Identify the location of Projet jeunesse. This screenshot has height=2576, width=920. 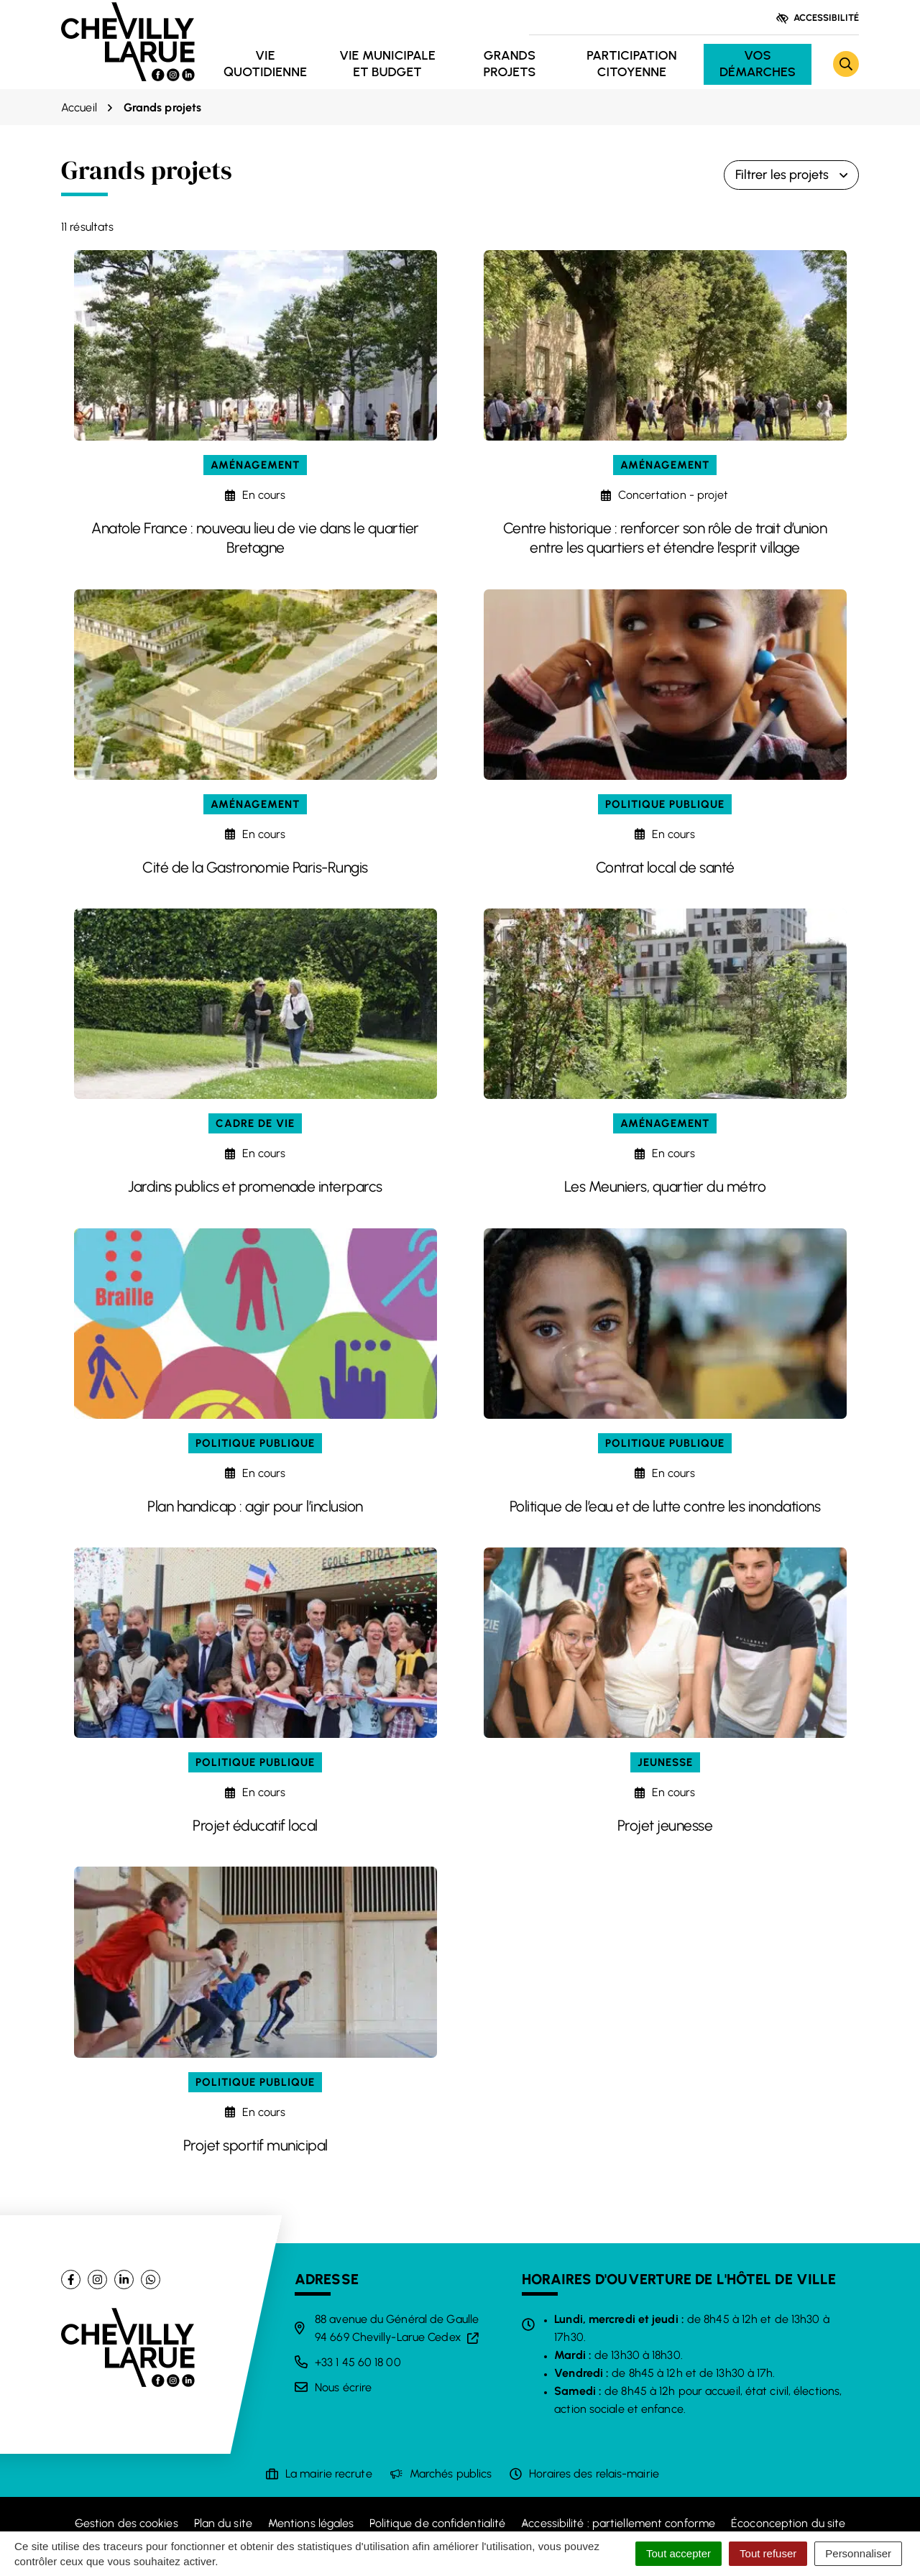
(665, 1825).